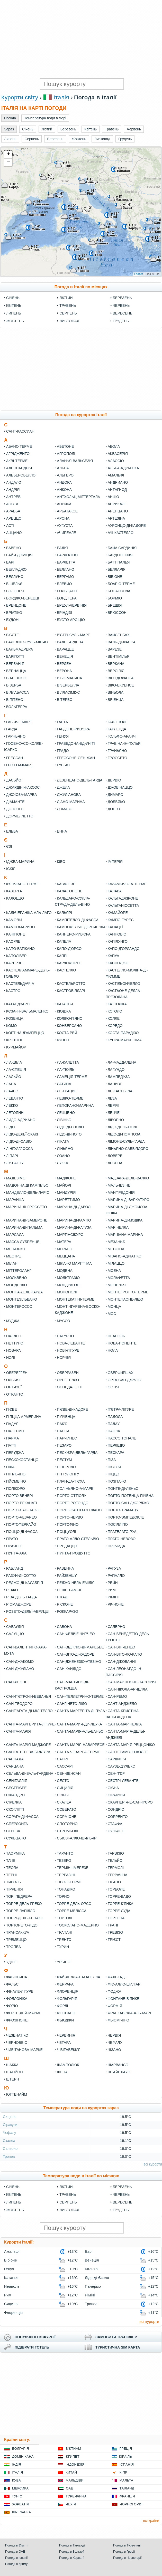  I want to click on Верден, so click(64, 664).